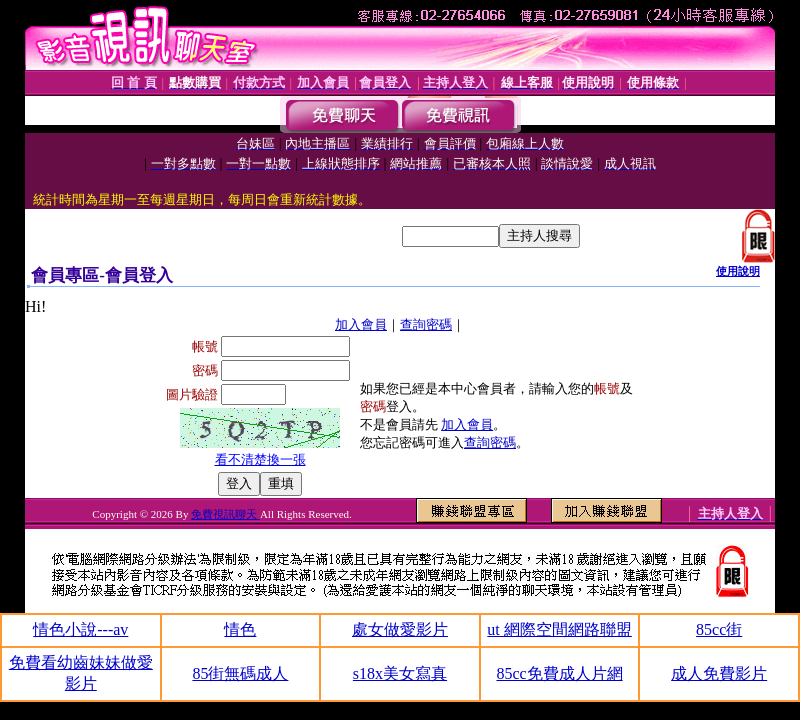 This screenshot has height=720, width=800. Describe the element at coordinates (80, 629) in the screenshot. I see `情色小說---av` at that location.